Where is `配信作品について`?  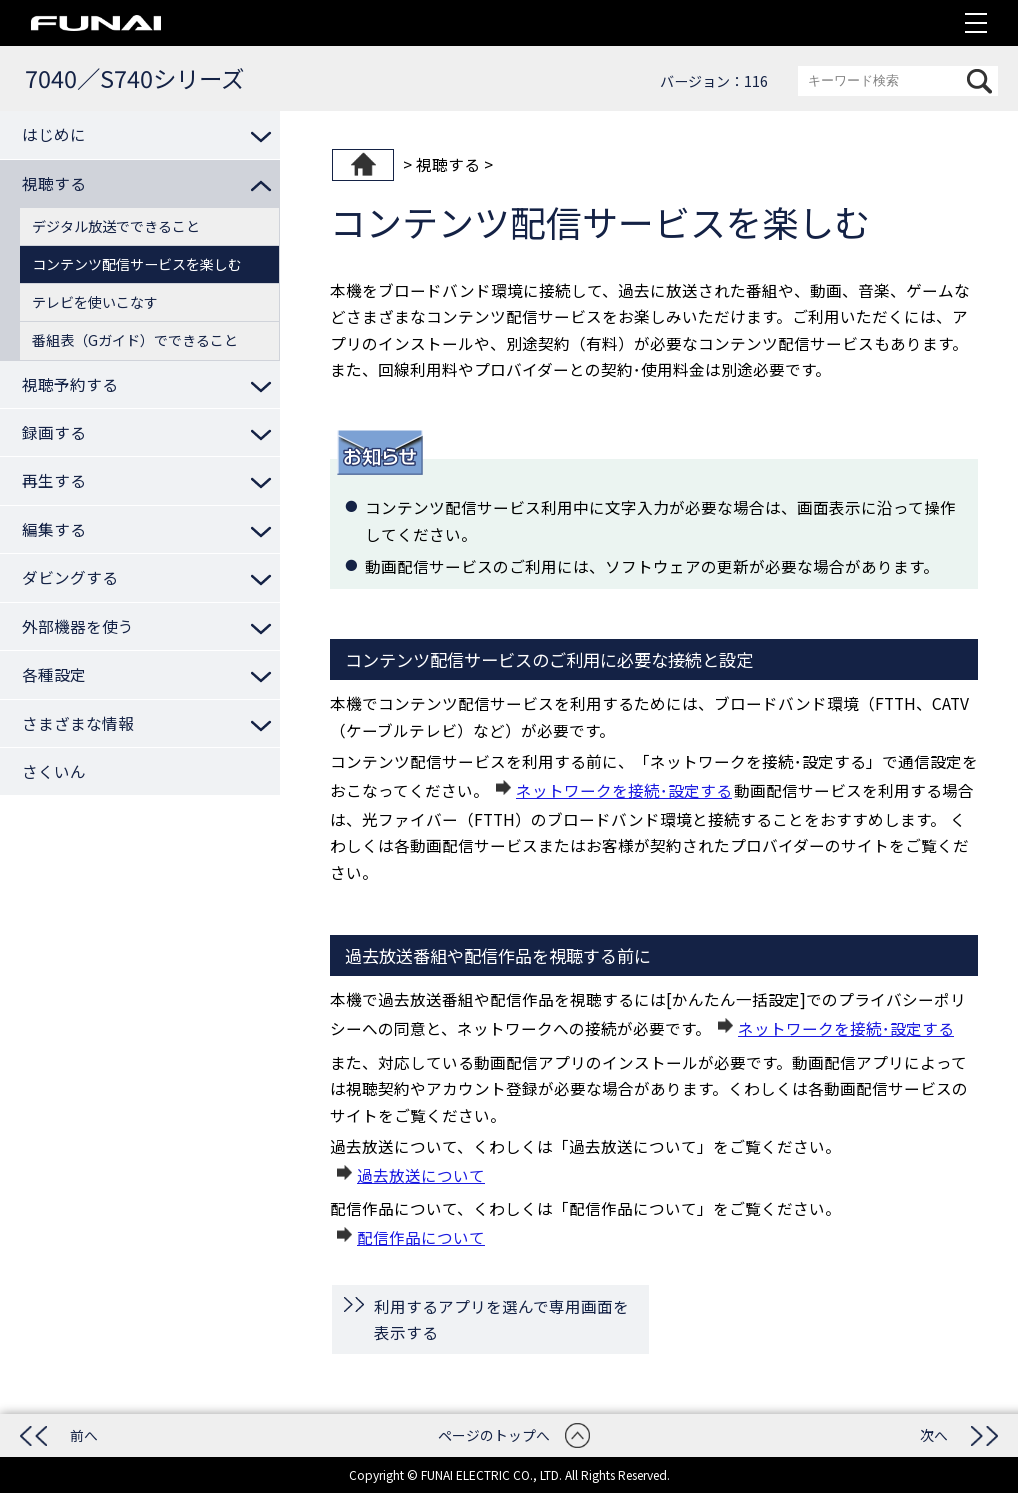 配信作品について is located at coordinates (421, 1237).